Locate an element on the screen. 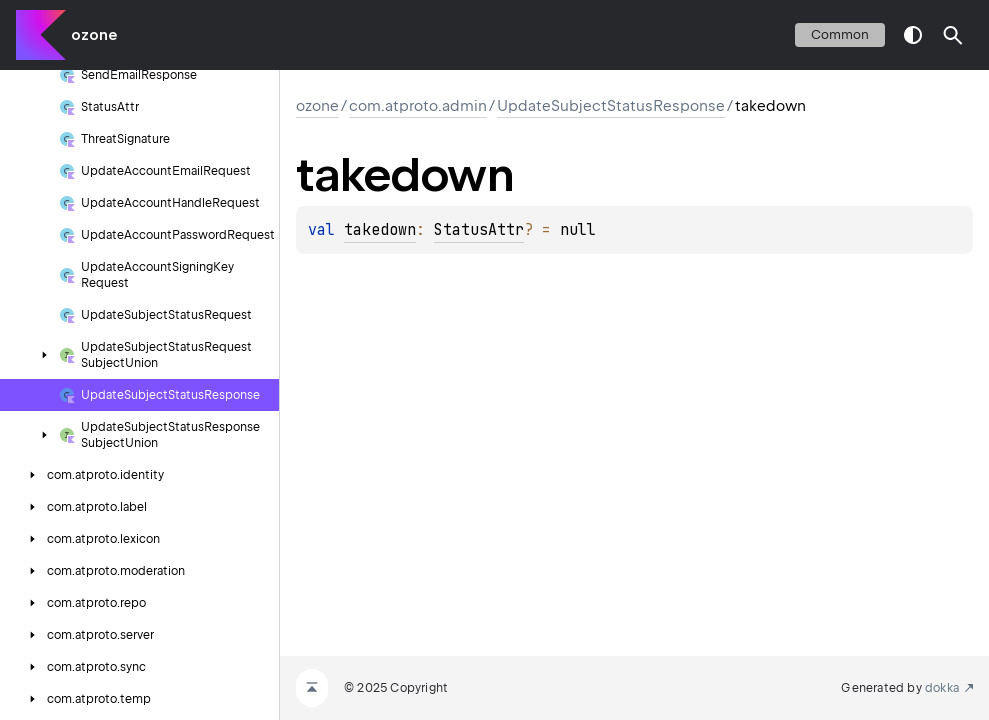 This screenshot has width=989, height=720. switch theme is located at coordinates (913, 35).